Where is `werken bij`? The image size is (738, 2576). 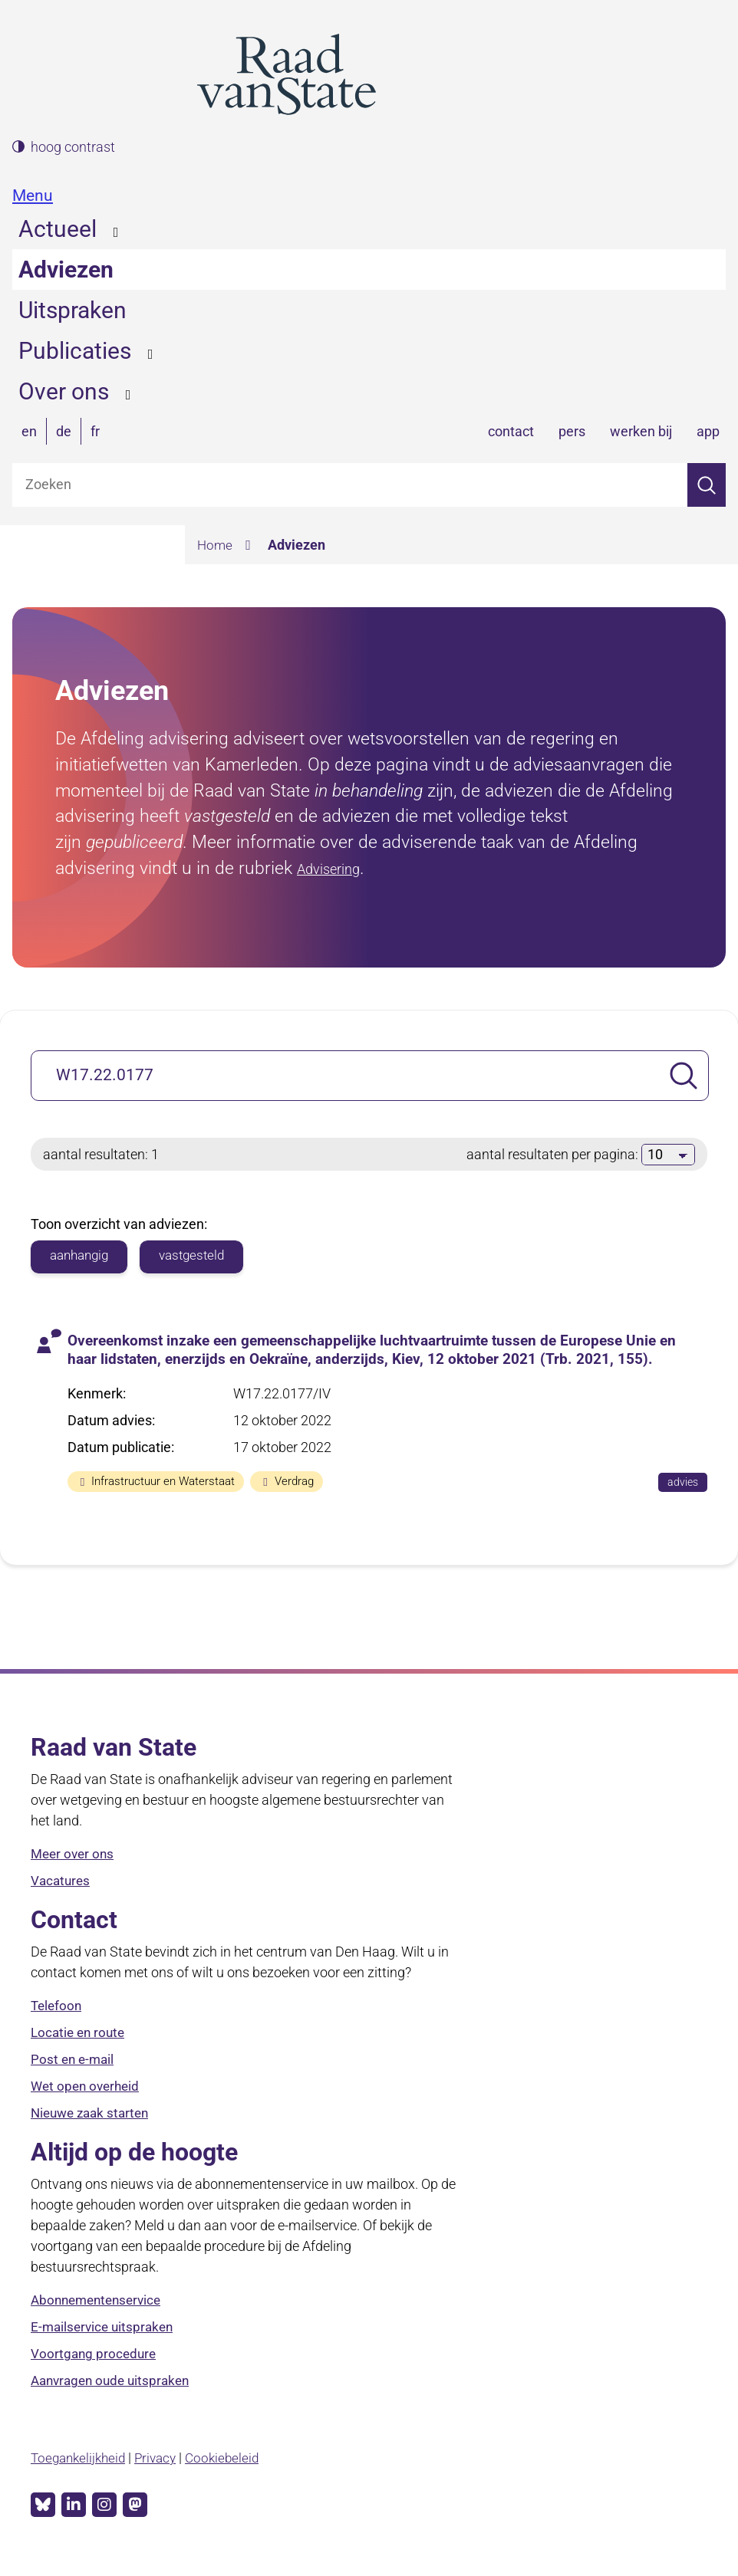
werken bij is located at coordinates (641, 431).